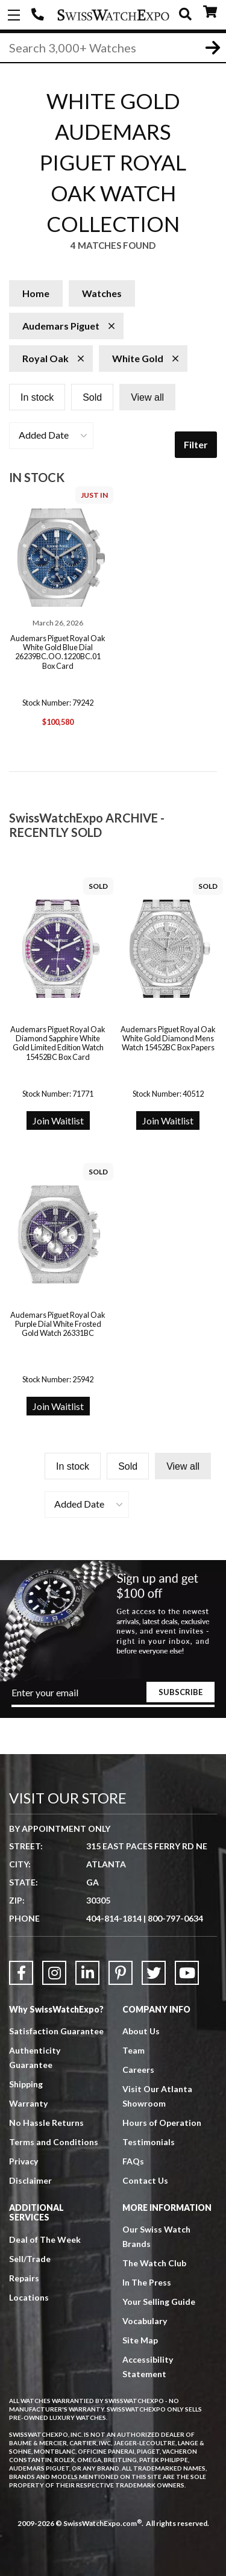 The height and width of the screenshot is (2576, 226). I want to click on Team, so click(133, 2050).